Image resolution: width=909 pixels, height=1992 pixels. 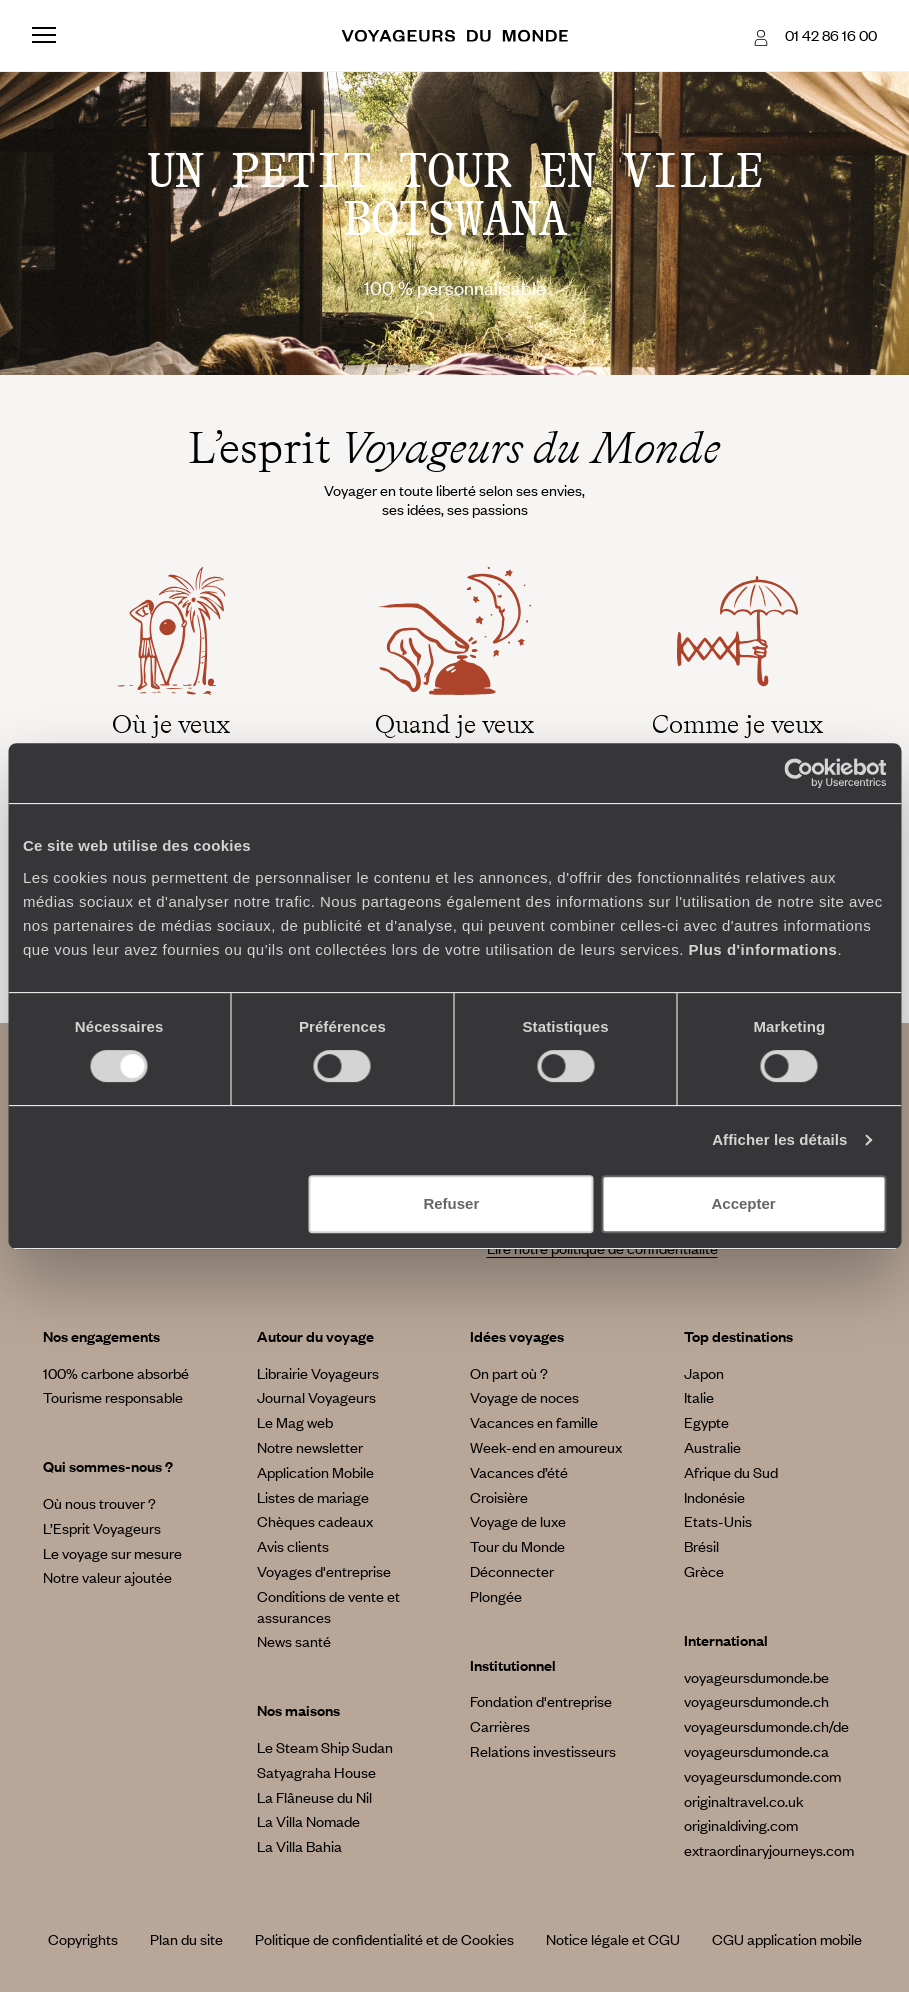 I want to click on originaldiving.com, so click(x=741, y=1825).